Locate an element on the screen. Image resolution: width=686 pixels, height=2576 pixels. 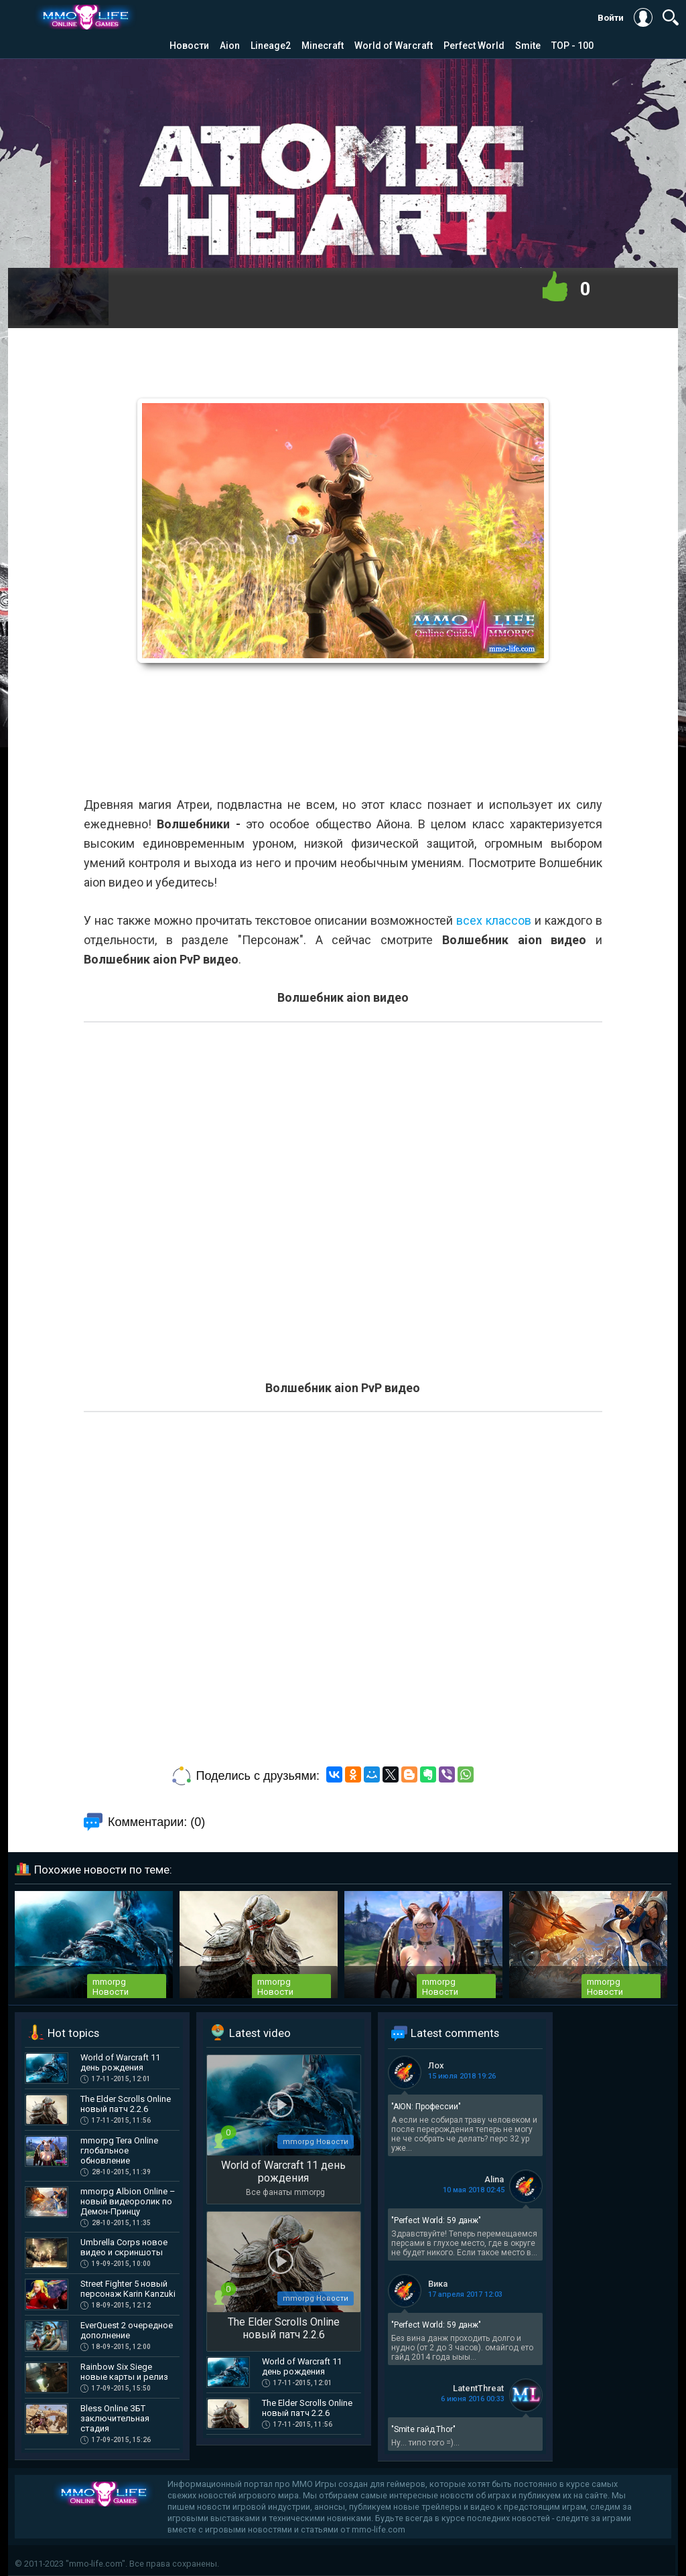
EverQuest 2 очередное дополнение is located at coordinates (126, 2330).